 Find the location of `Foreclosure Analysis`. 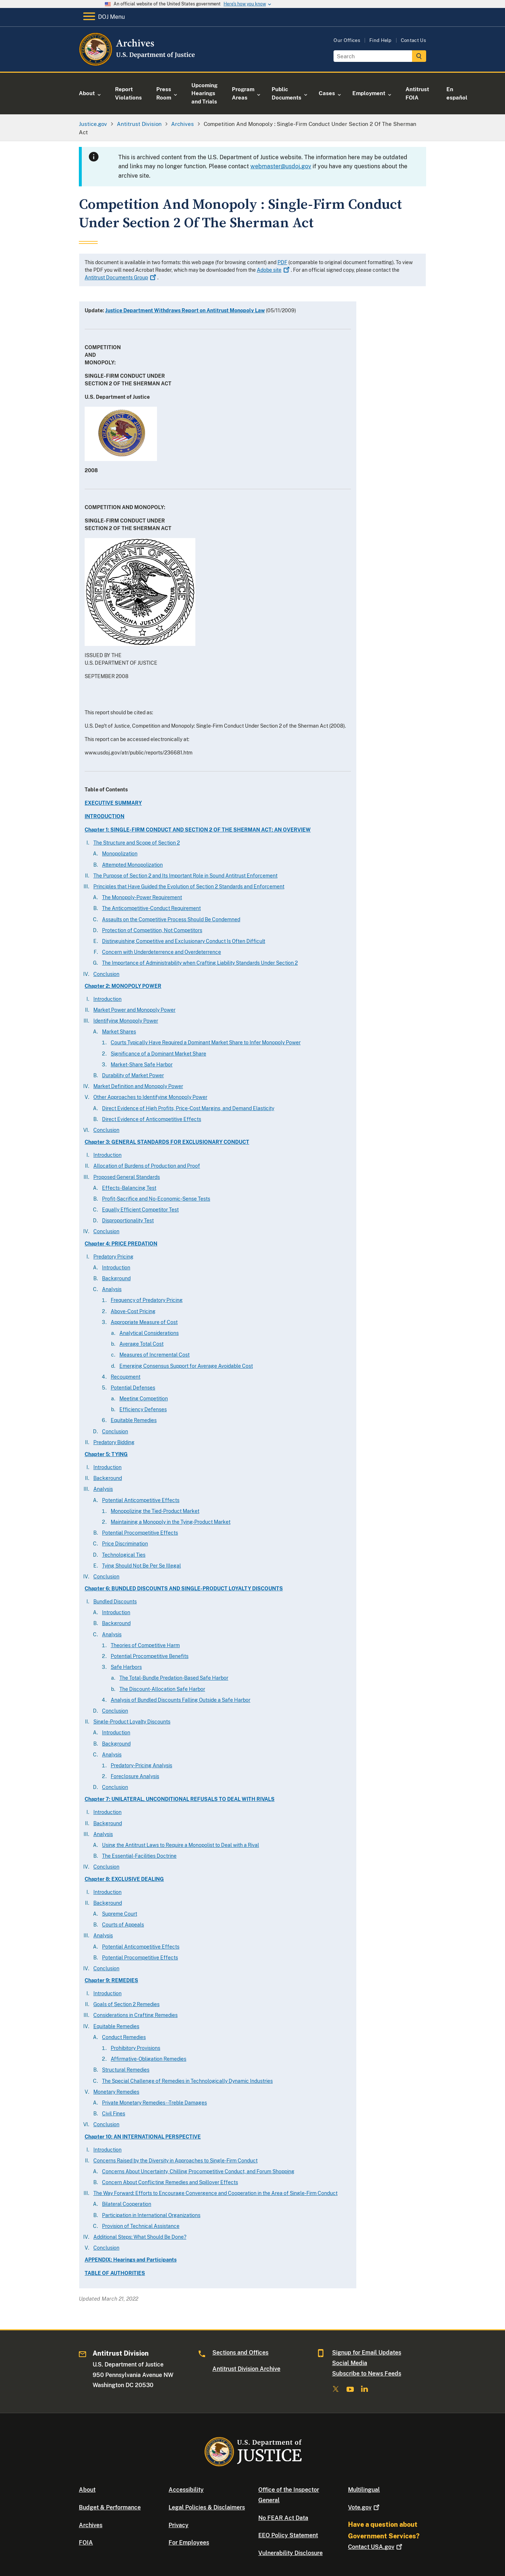

Foreclosure Analysis is located at coordinates (135, 1776).